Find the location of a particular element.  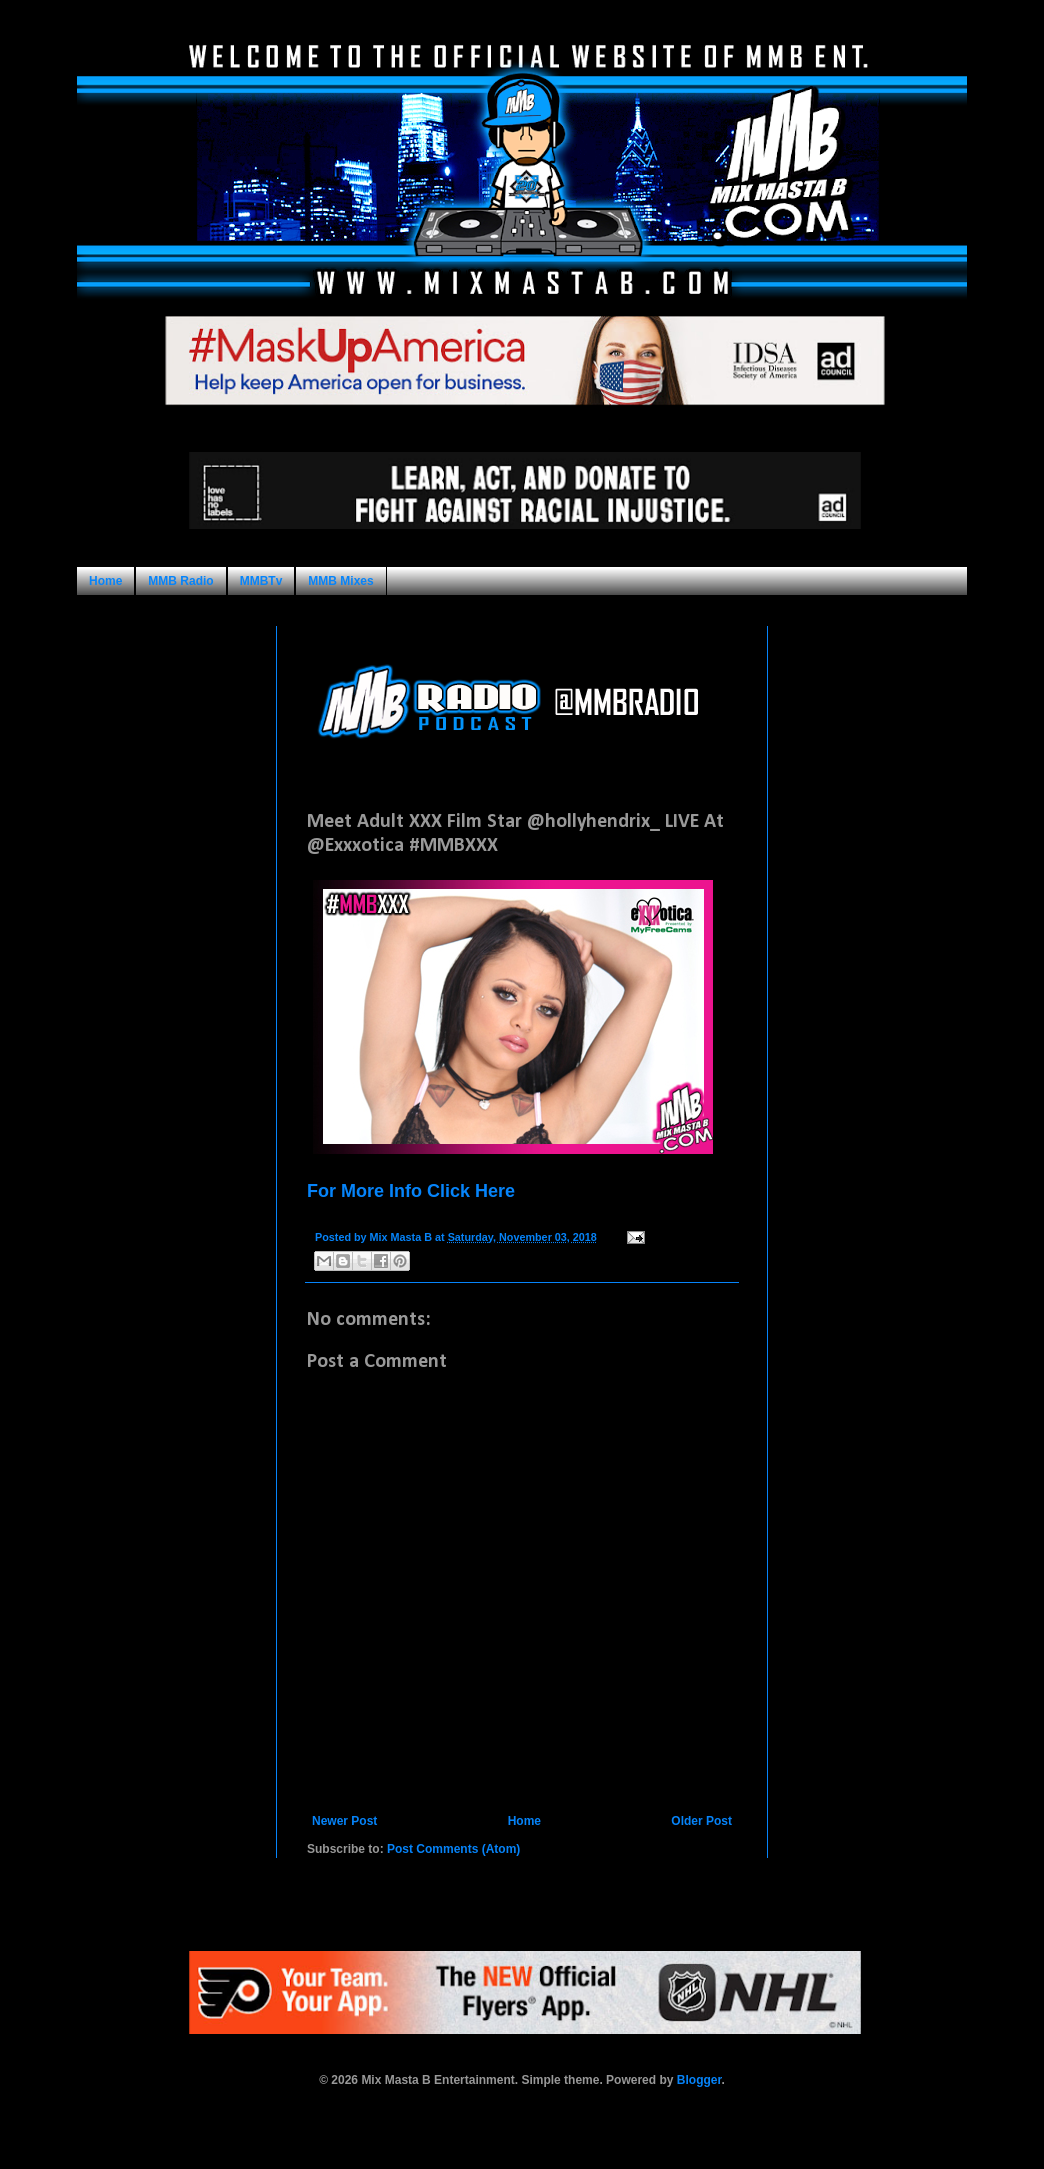

Newer Post is located at coordinates (344, 1821).